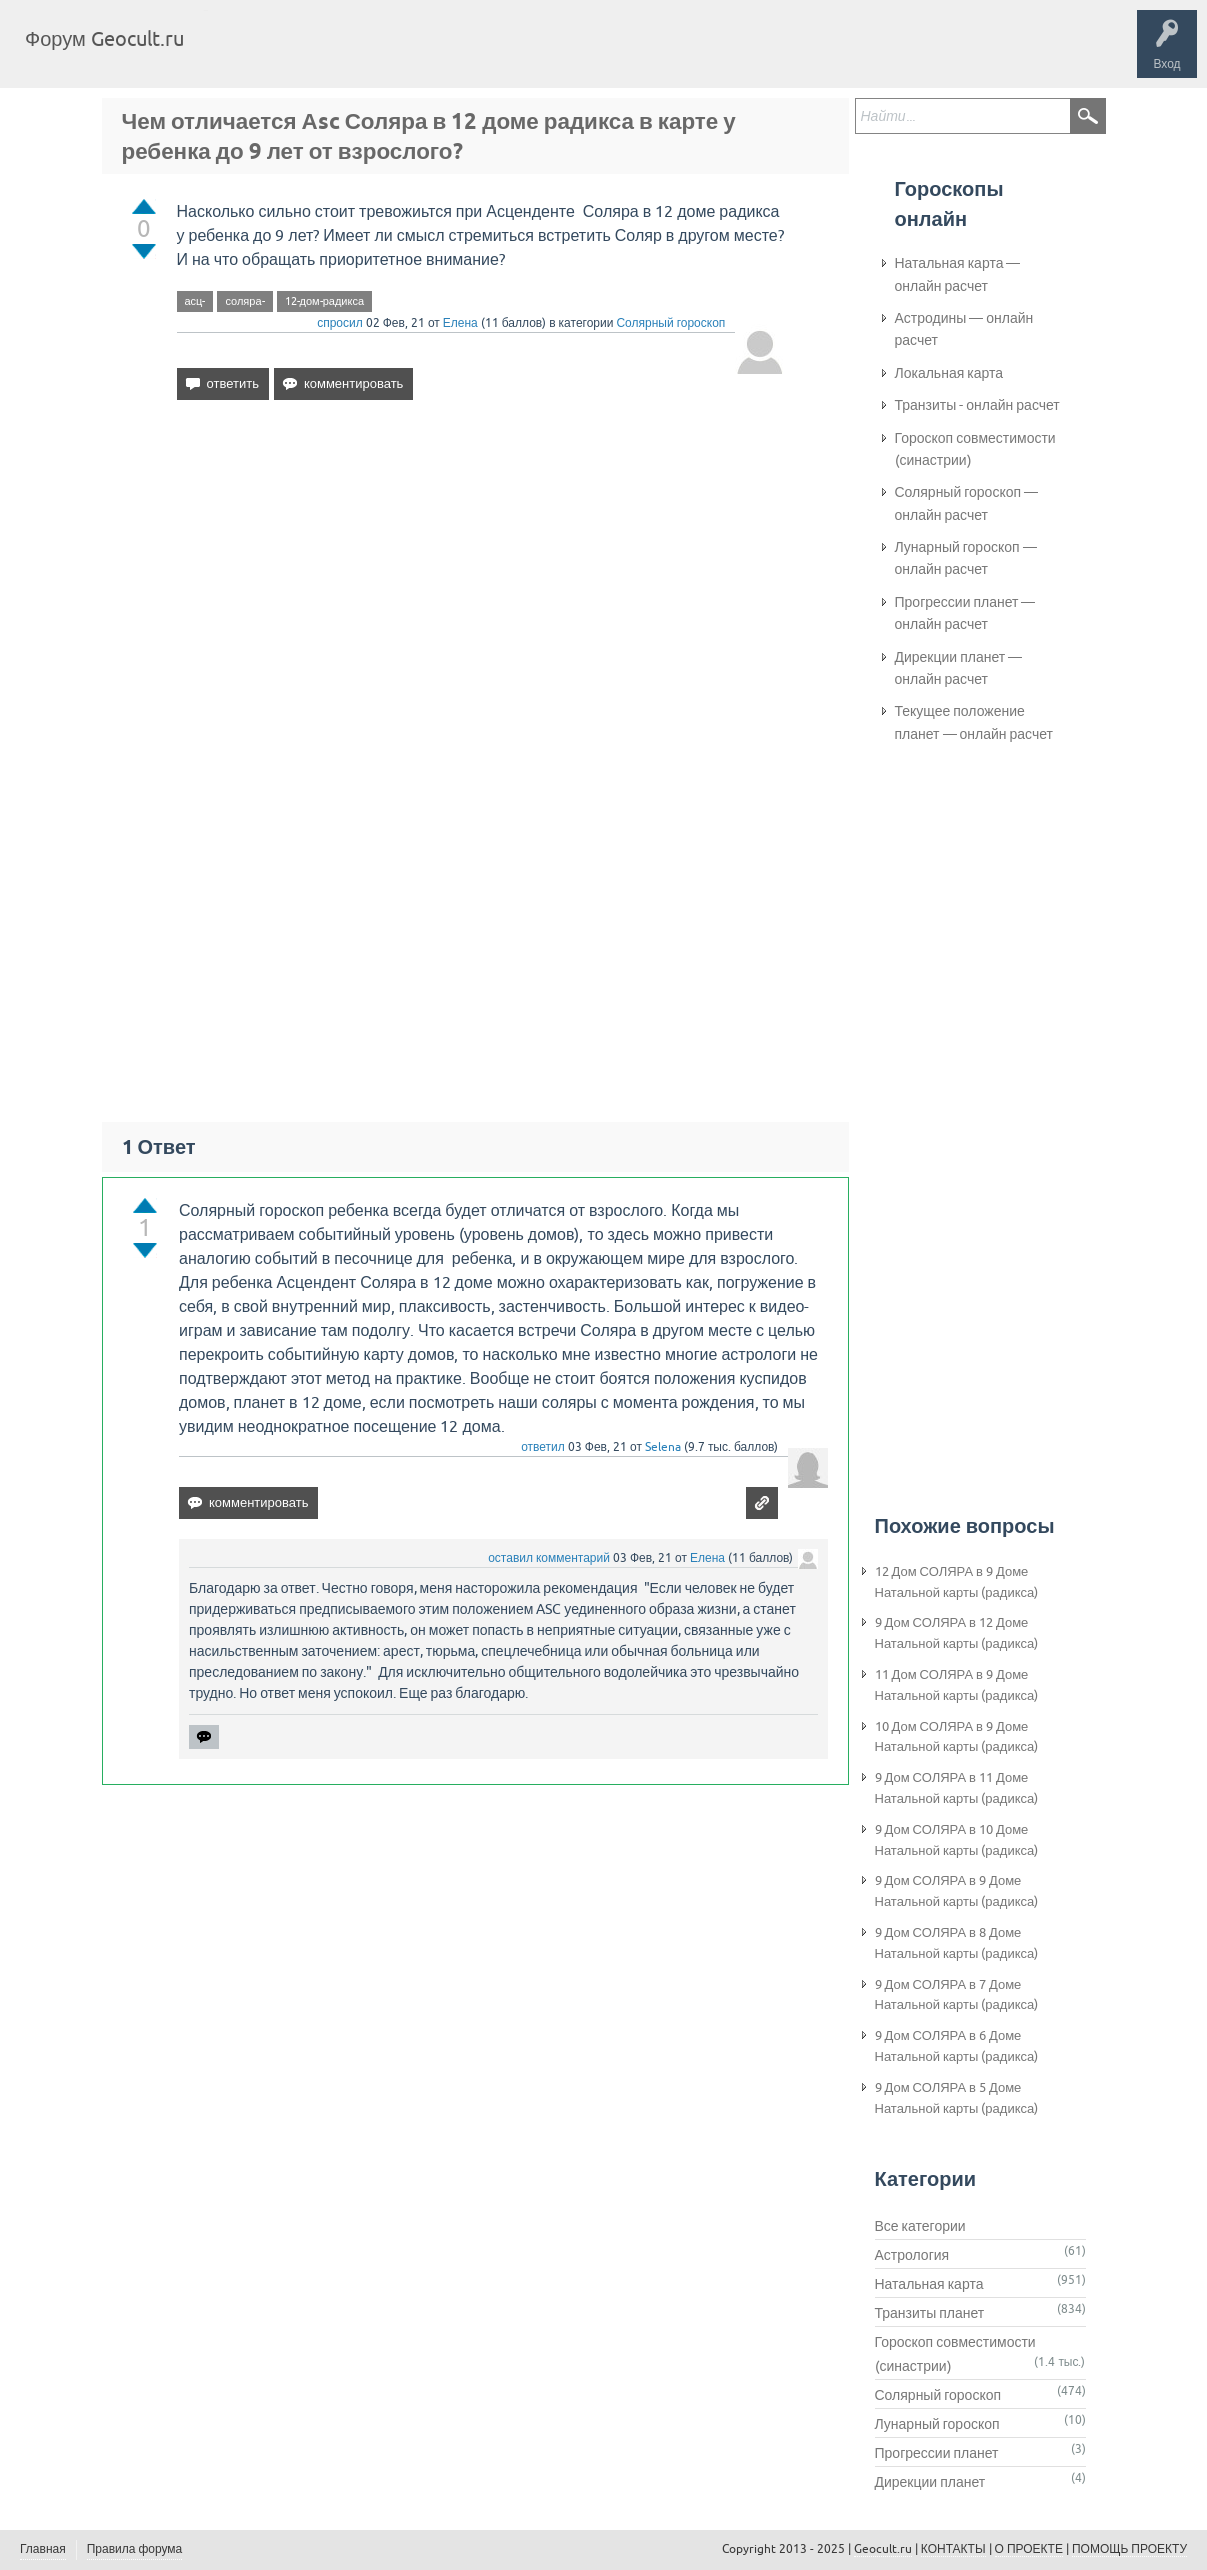  I want to click on Лунарный гороскоп, so click(937, 2424).